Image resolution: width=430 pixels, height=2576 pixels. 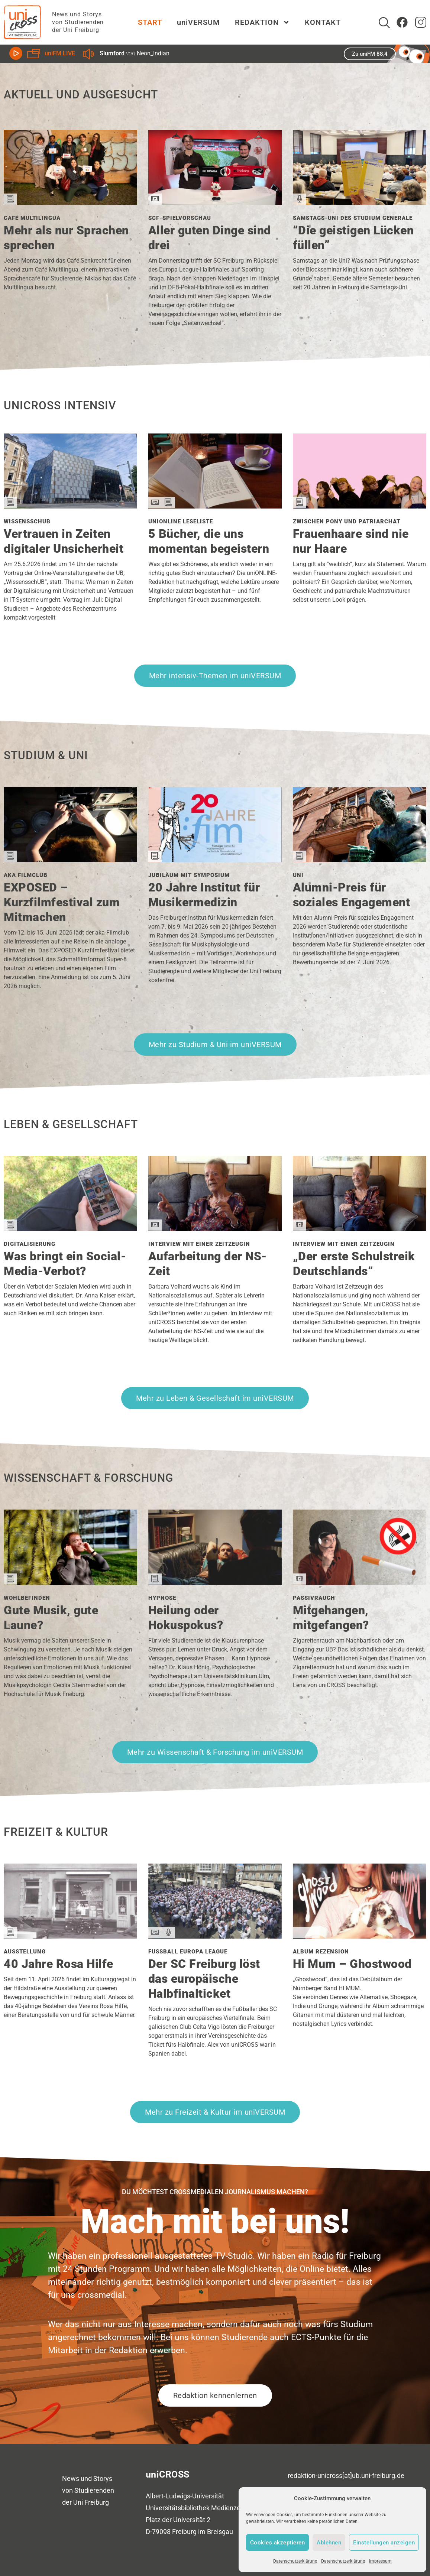 I want to click on START, so click(x=150, y=22).